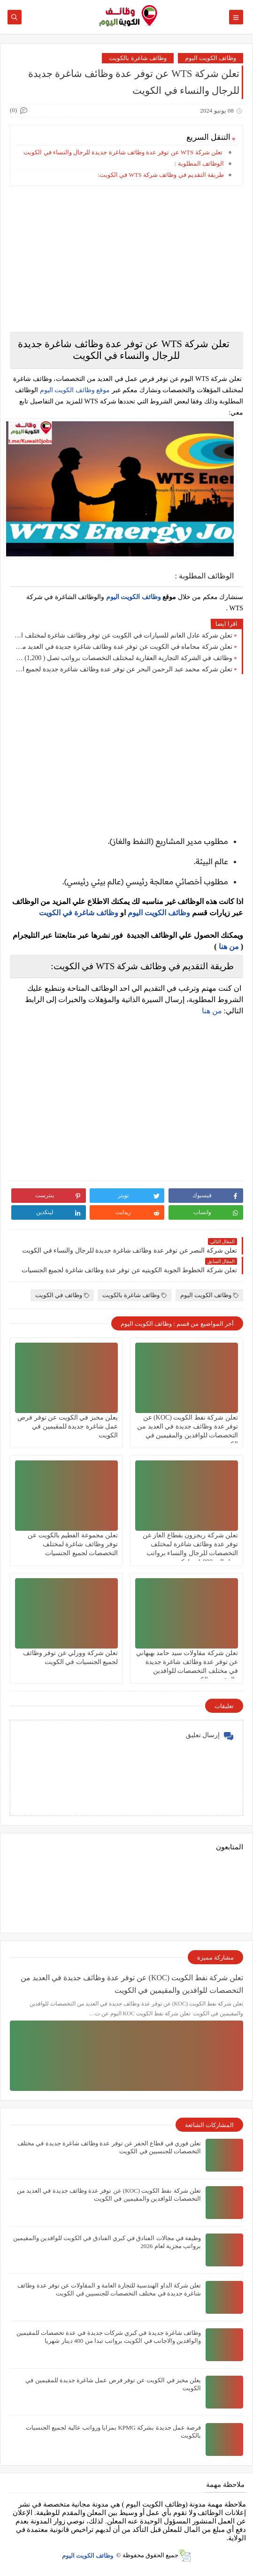 The width and height of the screenshot is (253, 2576). What do you see at coordinates (161, 174) in the screenshot?
I see `طريقة التقديم في وظائف شركة WTS في الكويت:` at bounding box center [161, 174].